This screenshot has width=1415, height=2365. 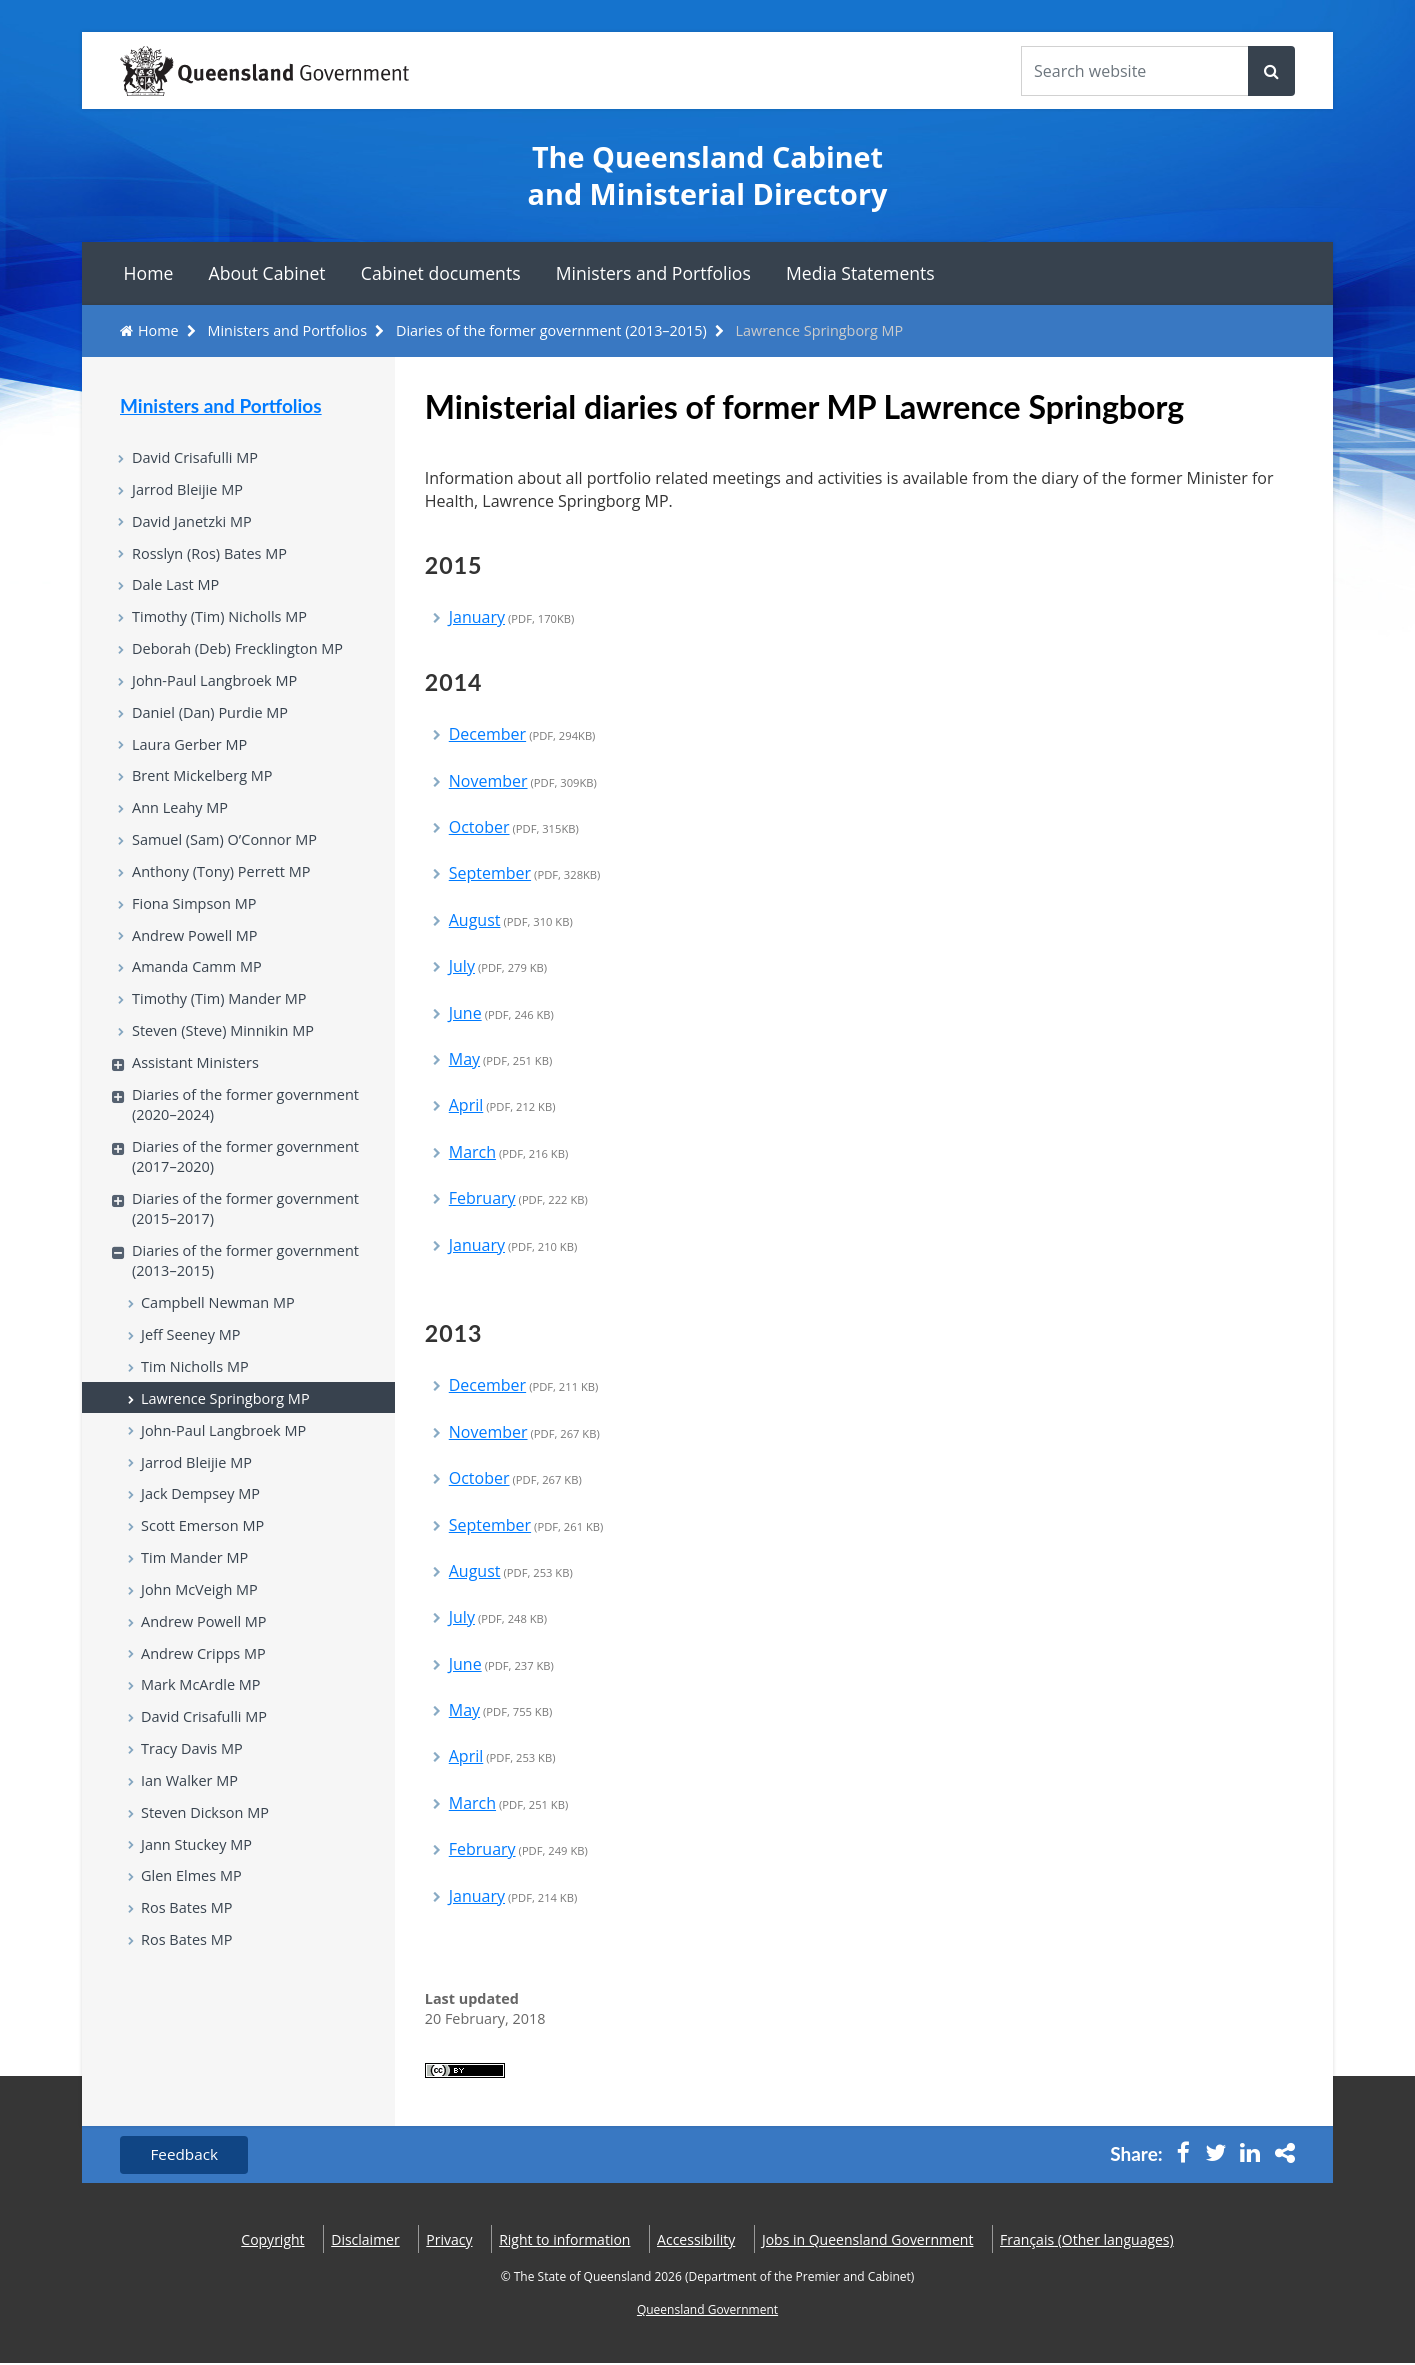 What do you see at coordinates (242, 659) in the screenshot?
I see `Deborah (Deb) Frecklington MP` at bounding box center [242, 659].